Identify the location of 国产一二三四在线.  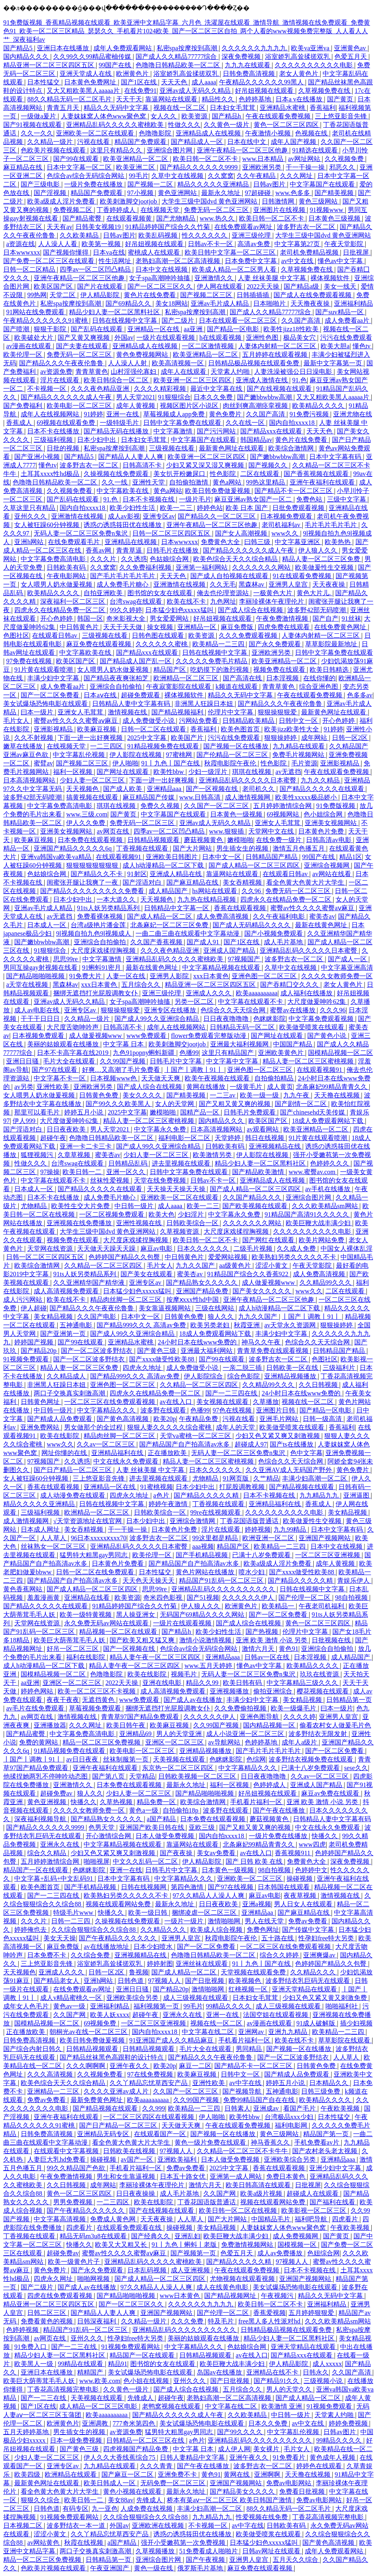
(232, 1393).